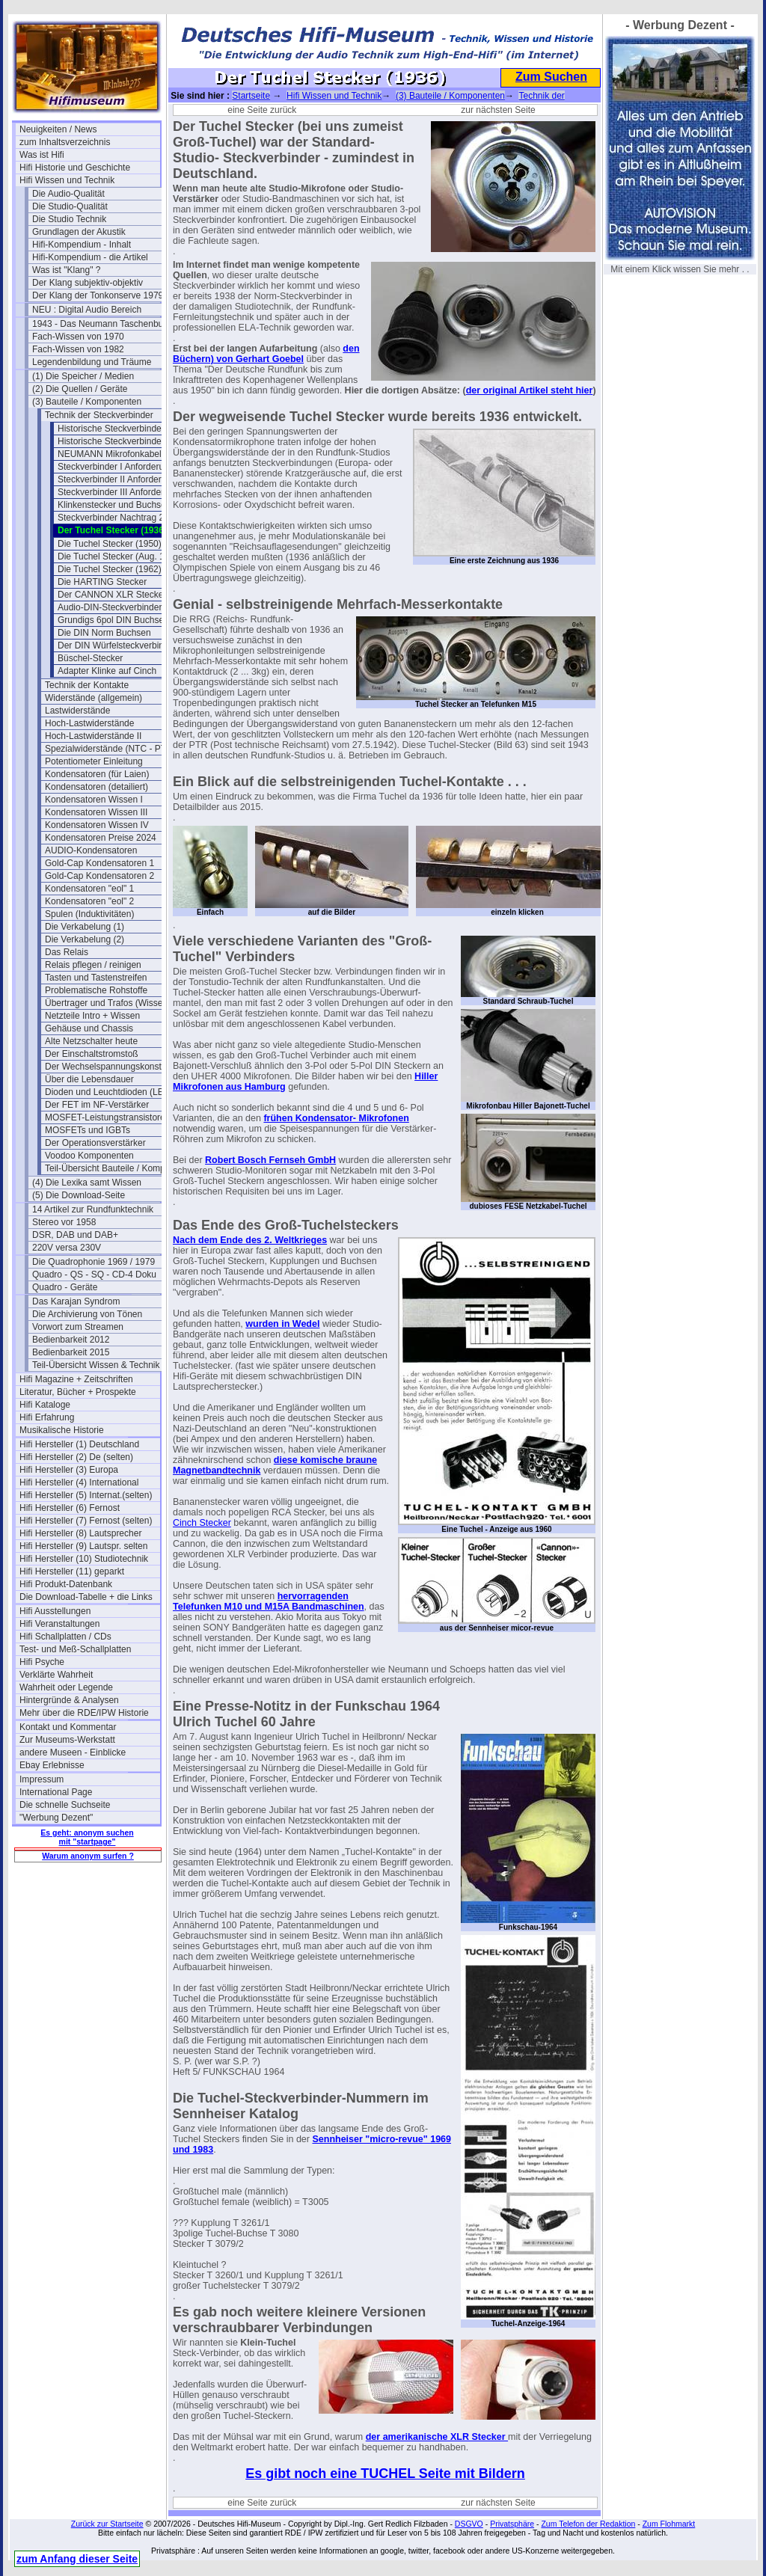  I want to click on Steckverbinder I Anforderungen, so click(121, 466).